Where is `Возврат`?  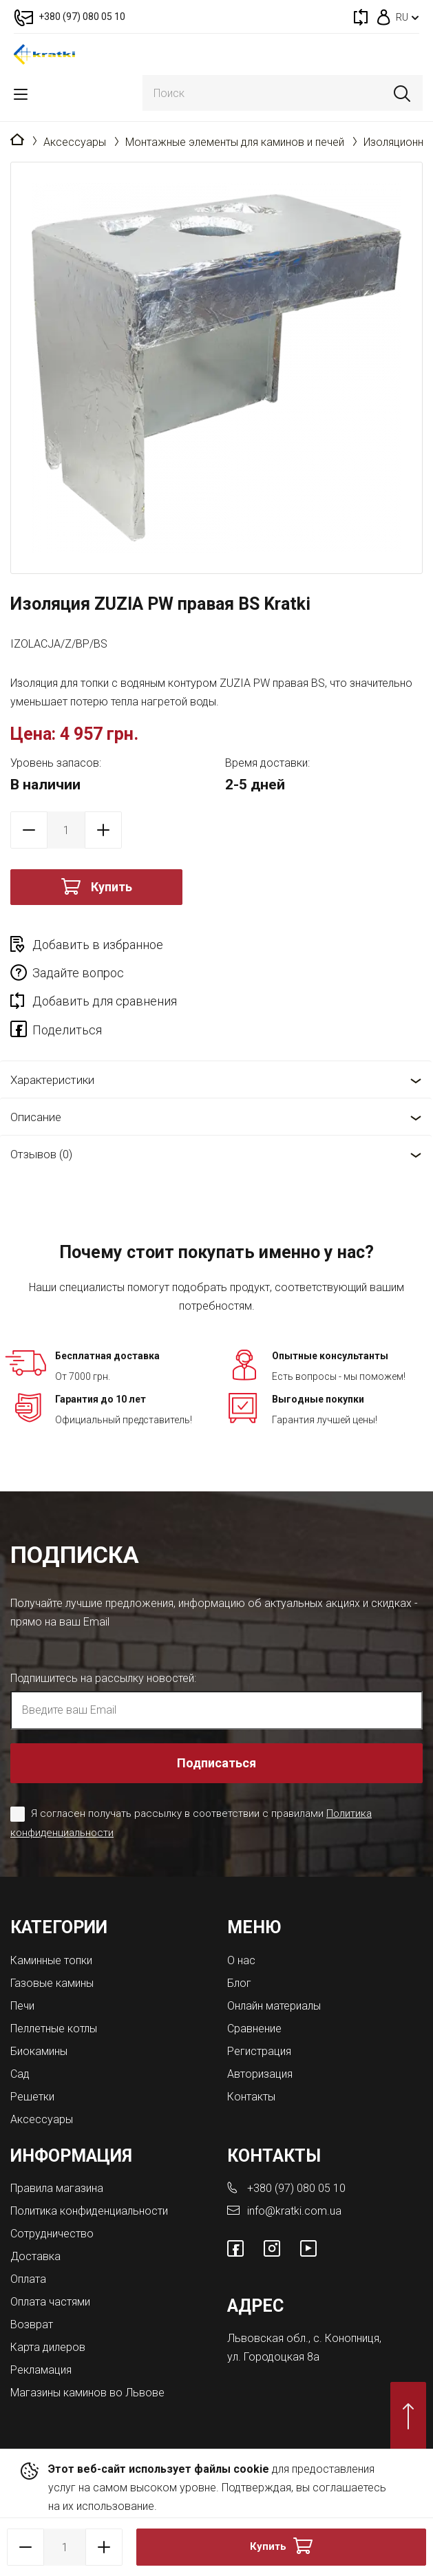 Возврат is located at coordinates (31, 2324).